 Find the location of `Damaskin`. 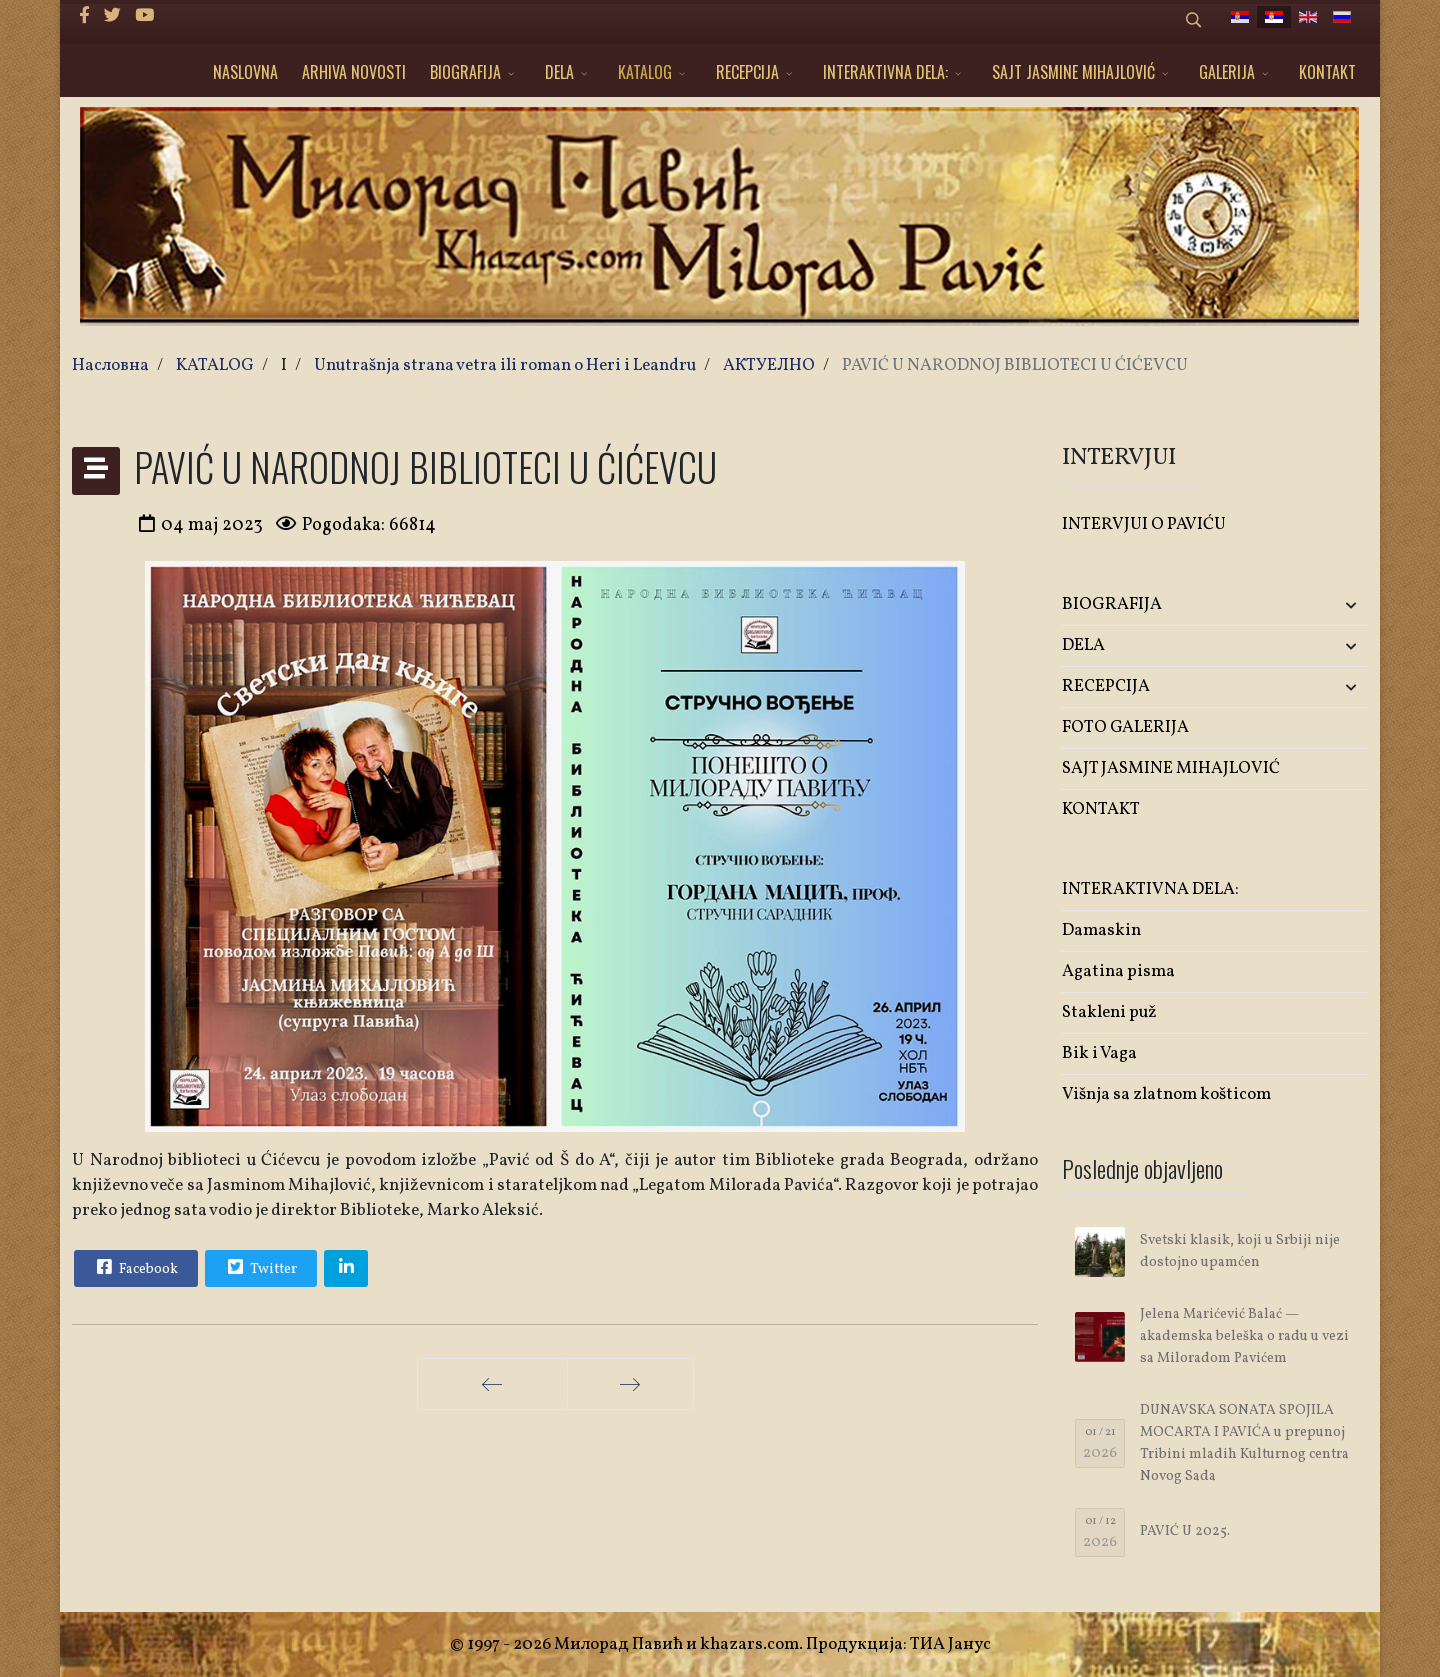

Damaskin is located at coordinates (1101, 930).